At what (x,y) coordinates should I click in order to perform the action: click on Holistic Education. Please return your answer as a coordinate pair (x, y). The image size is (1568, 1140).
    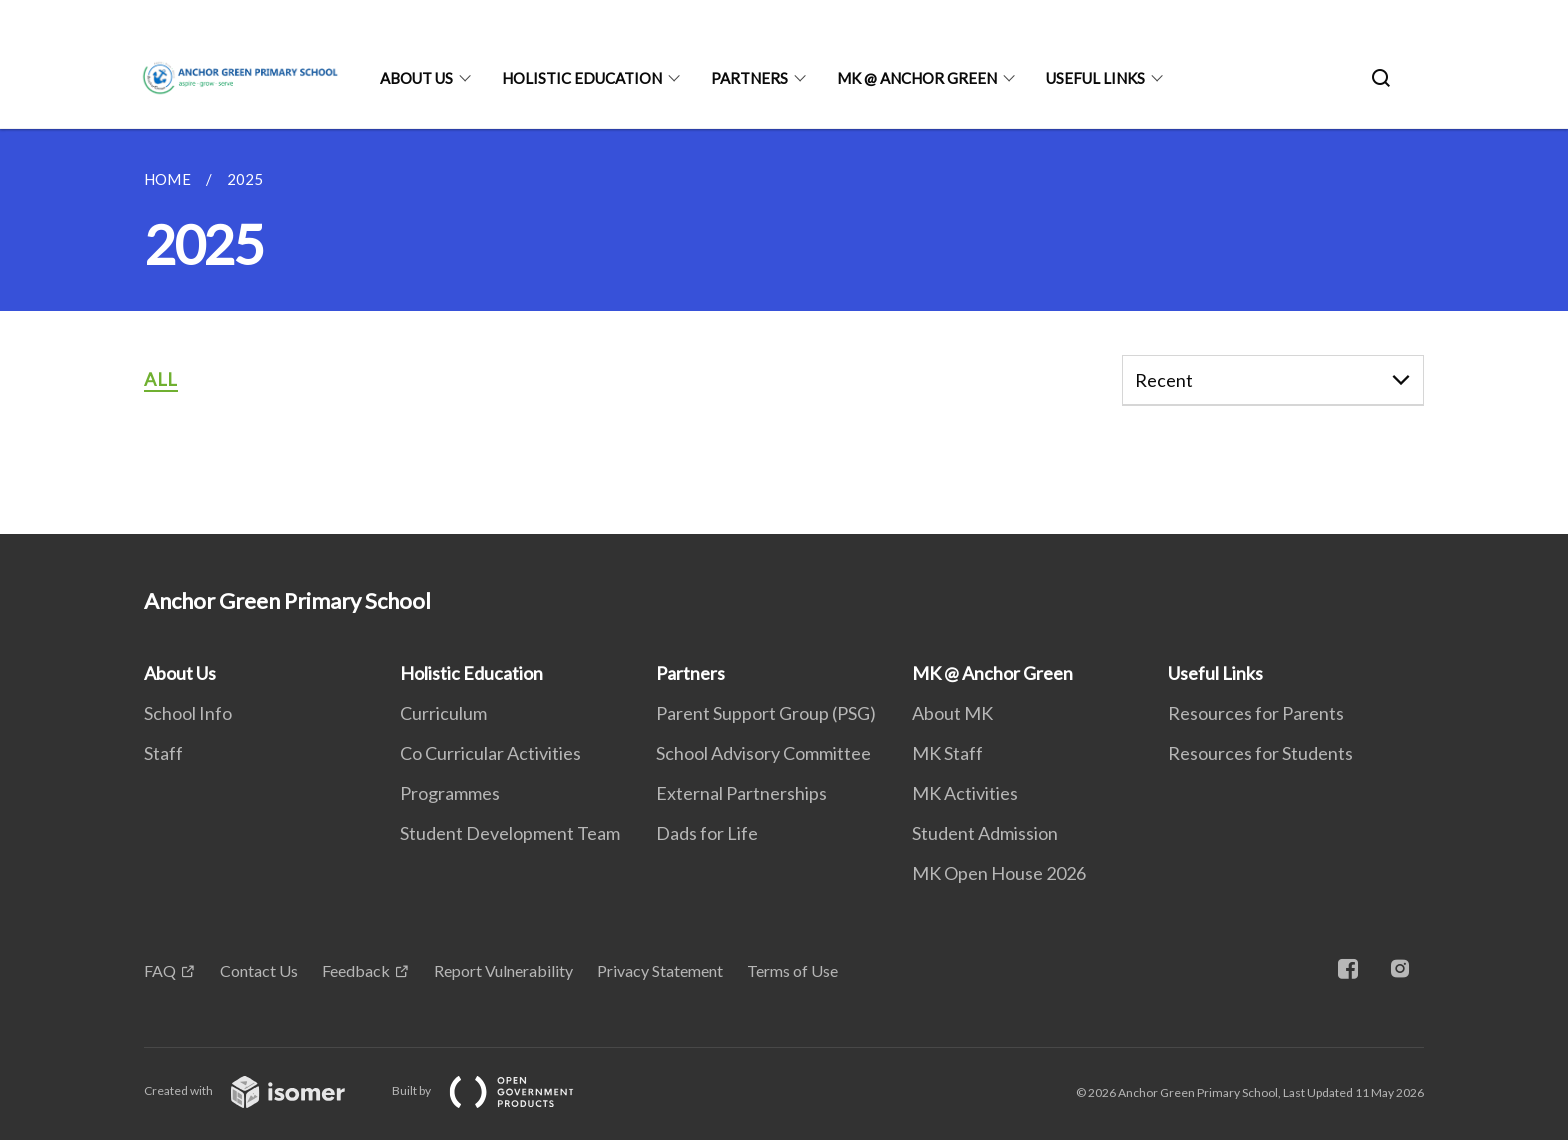
    Looking at the image, I should click on (582, 78).